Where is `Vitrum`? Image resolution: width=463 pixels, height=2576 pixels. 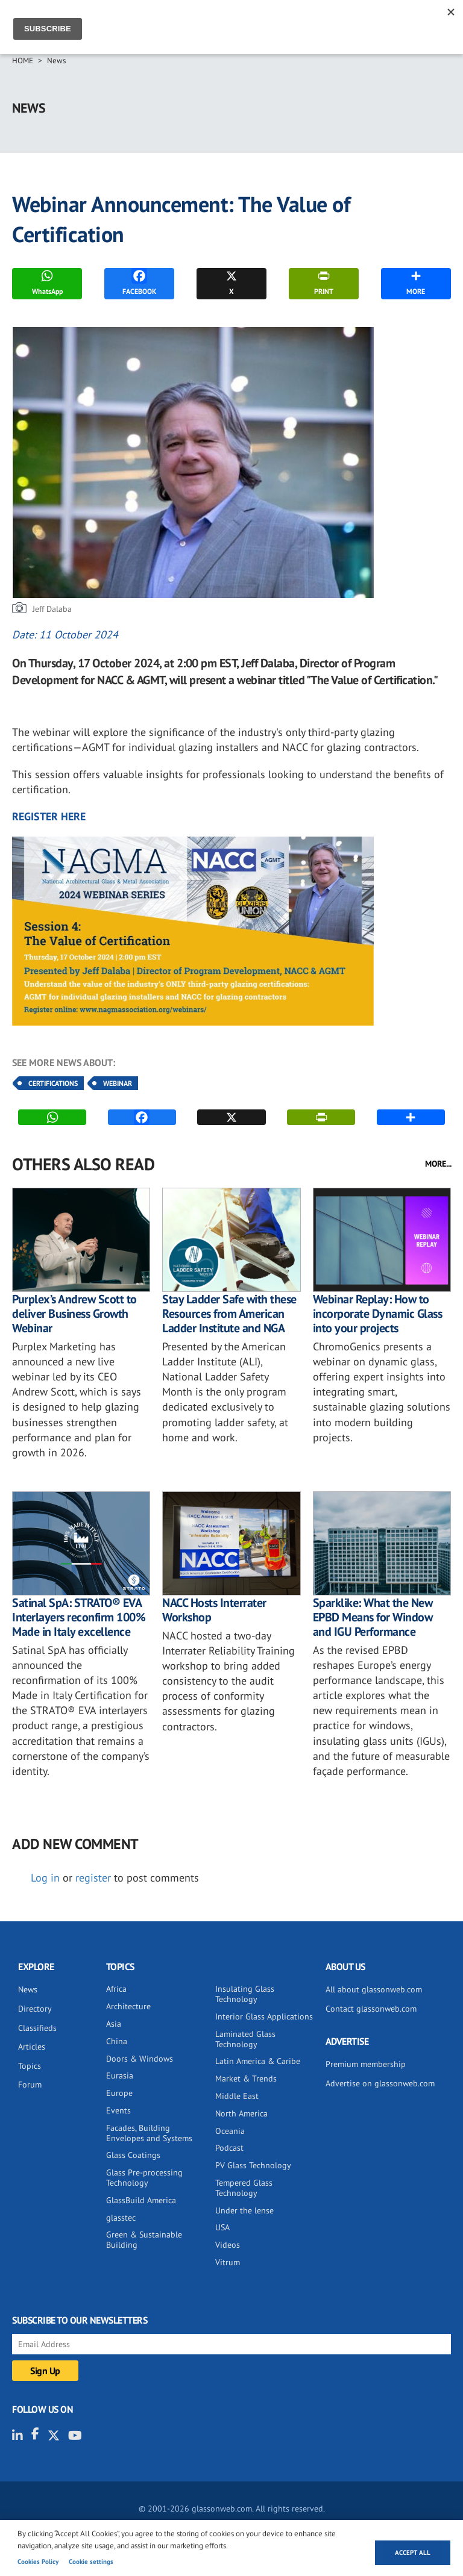 Vitrum is located at coordinates (227, 2262).